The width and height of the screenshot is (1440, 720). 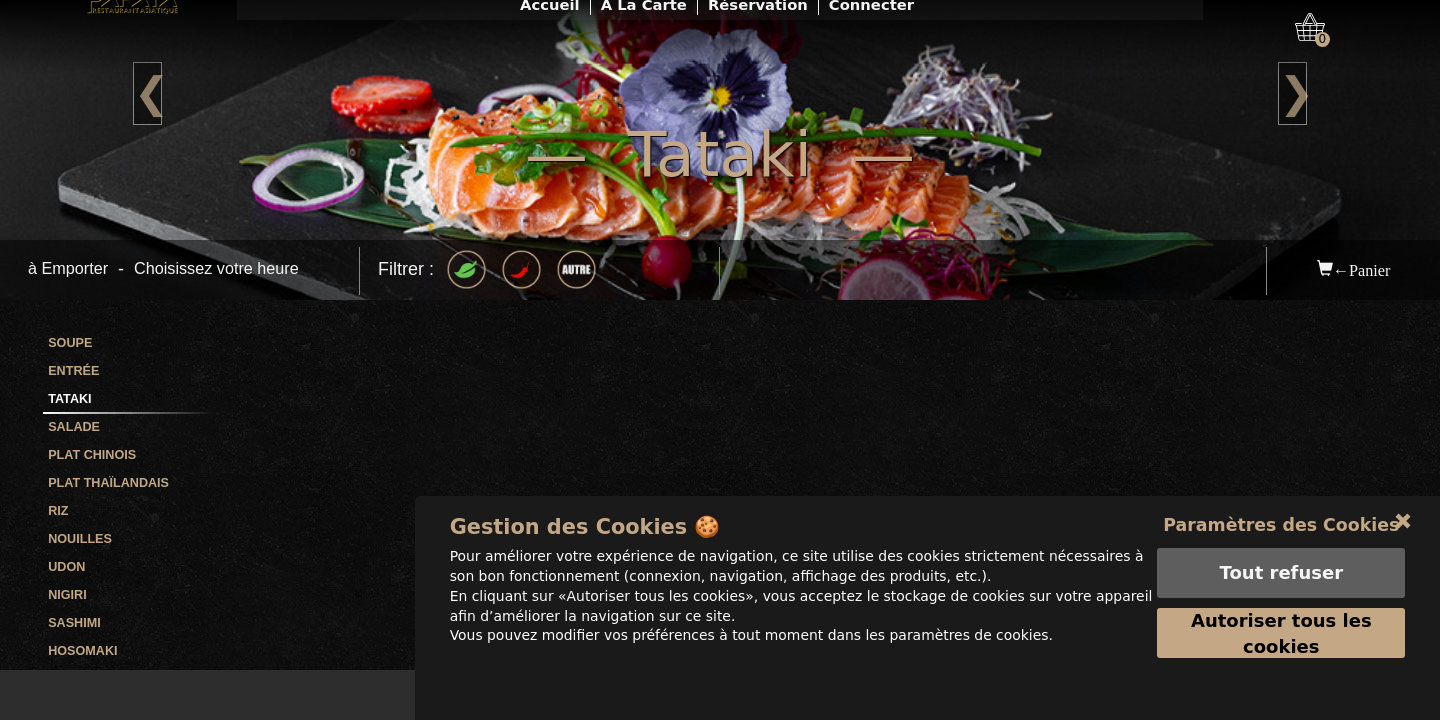 I want to click on Tout refuser, so click(x=1280, y=598).